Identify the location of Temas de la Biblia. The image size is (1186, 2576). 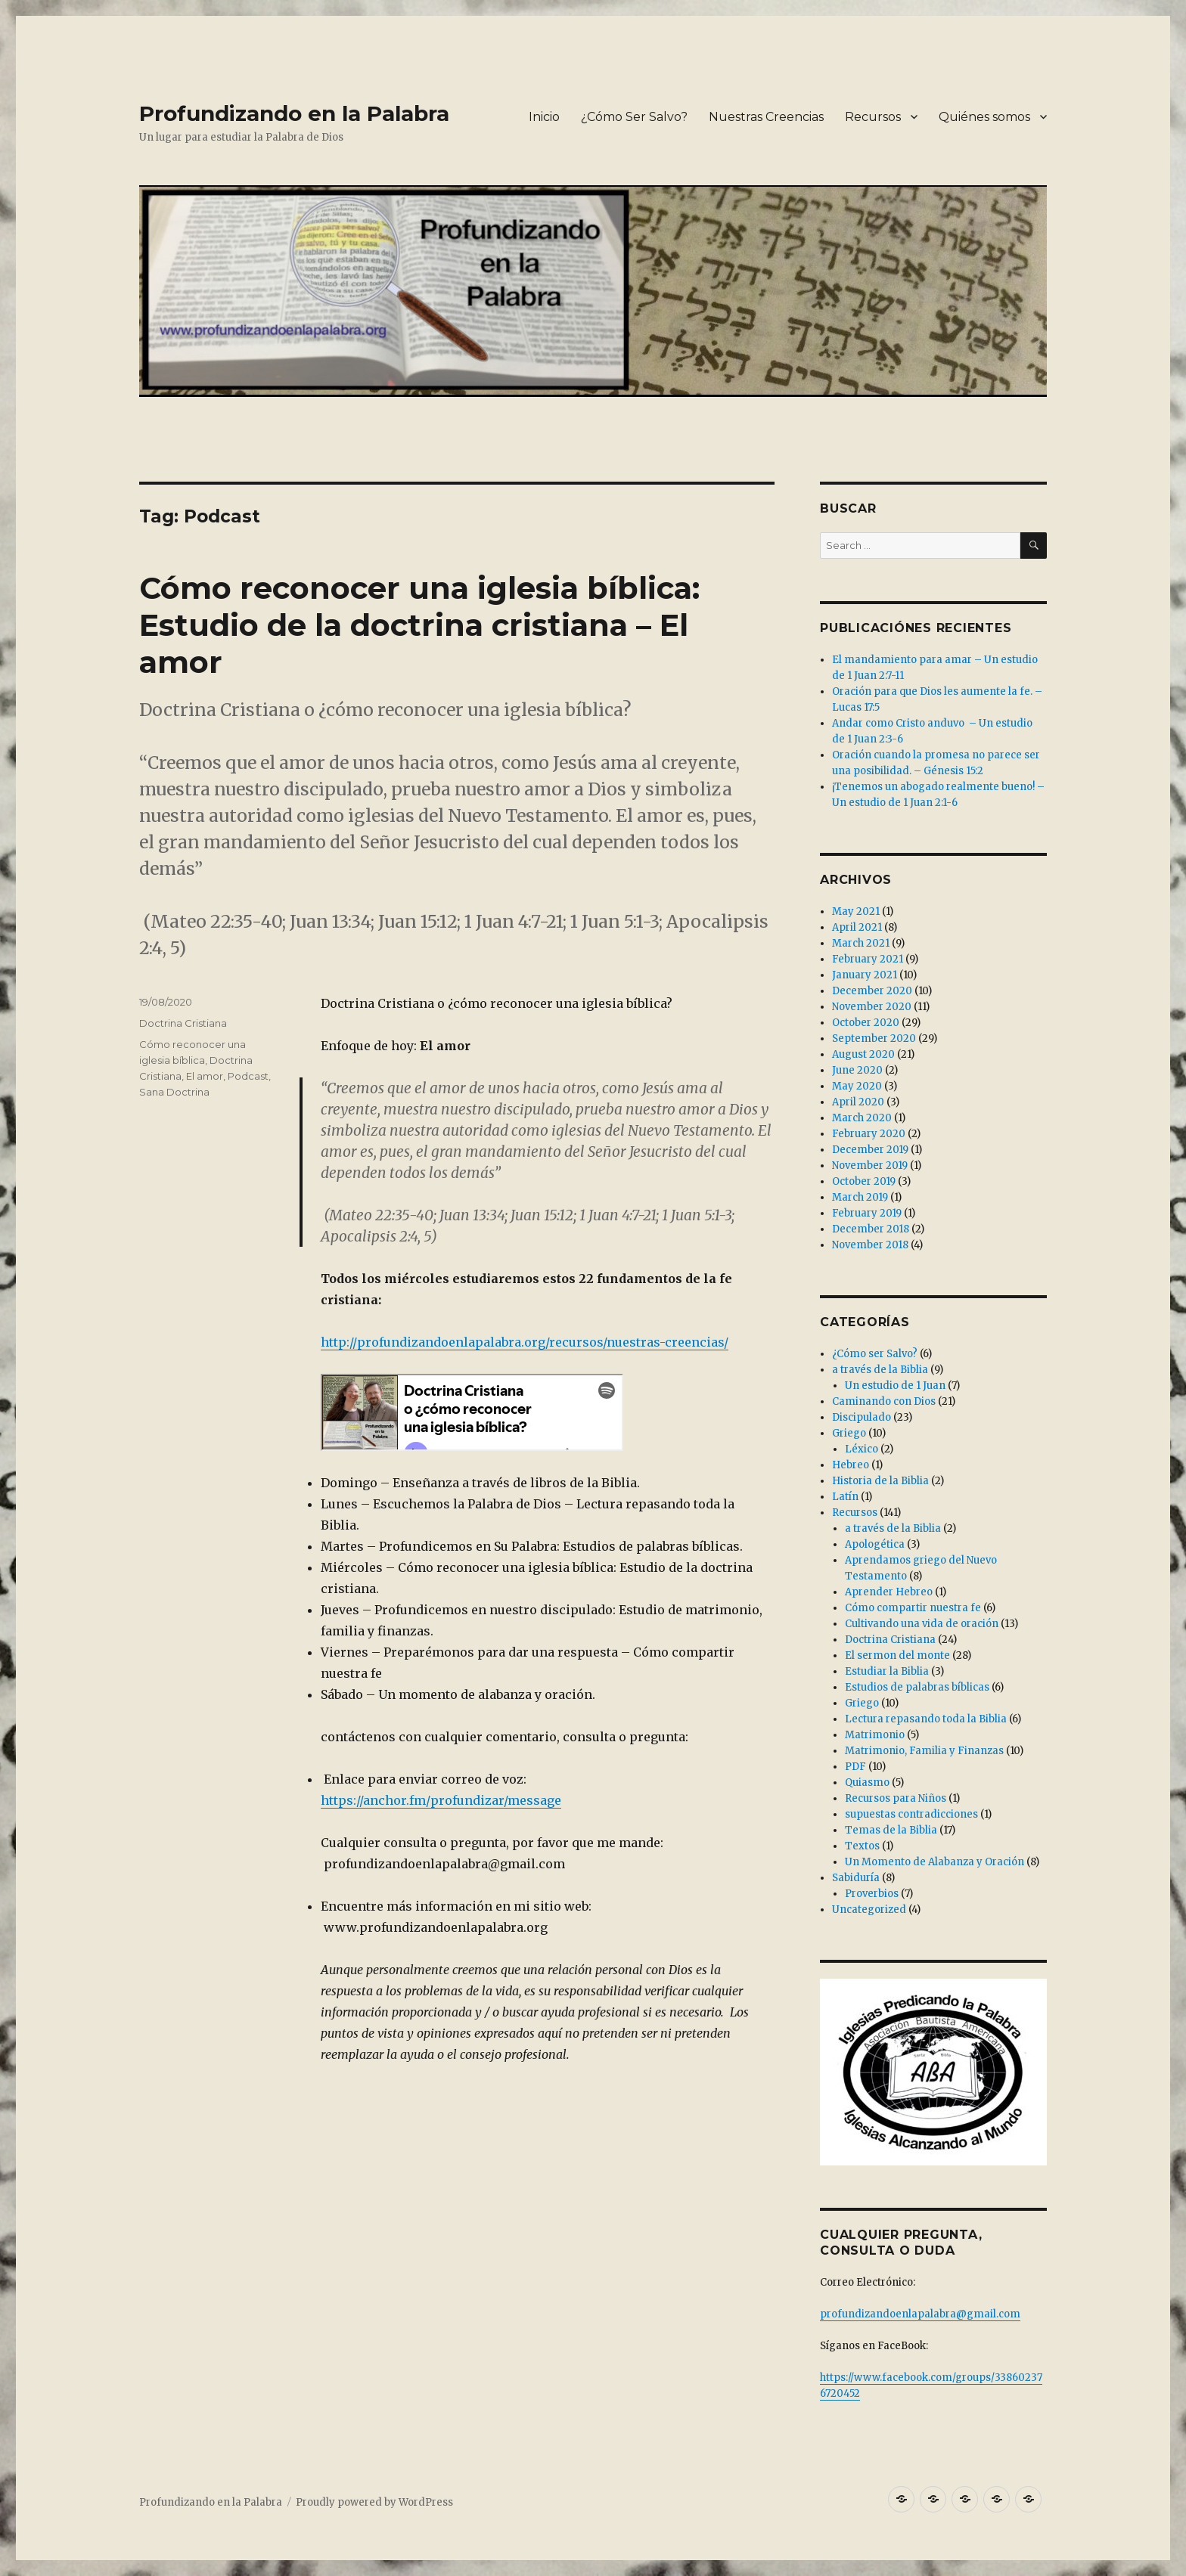
(891, 1830).